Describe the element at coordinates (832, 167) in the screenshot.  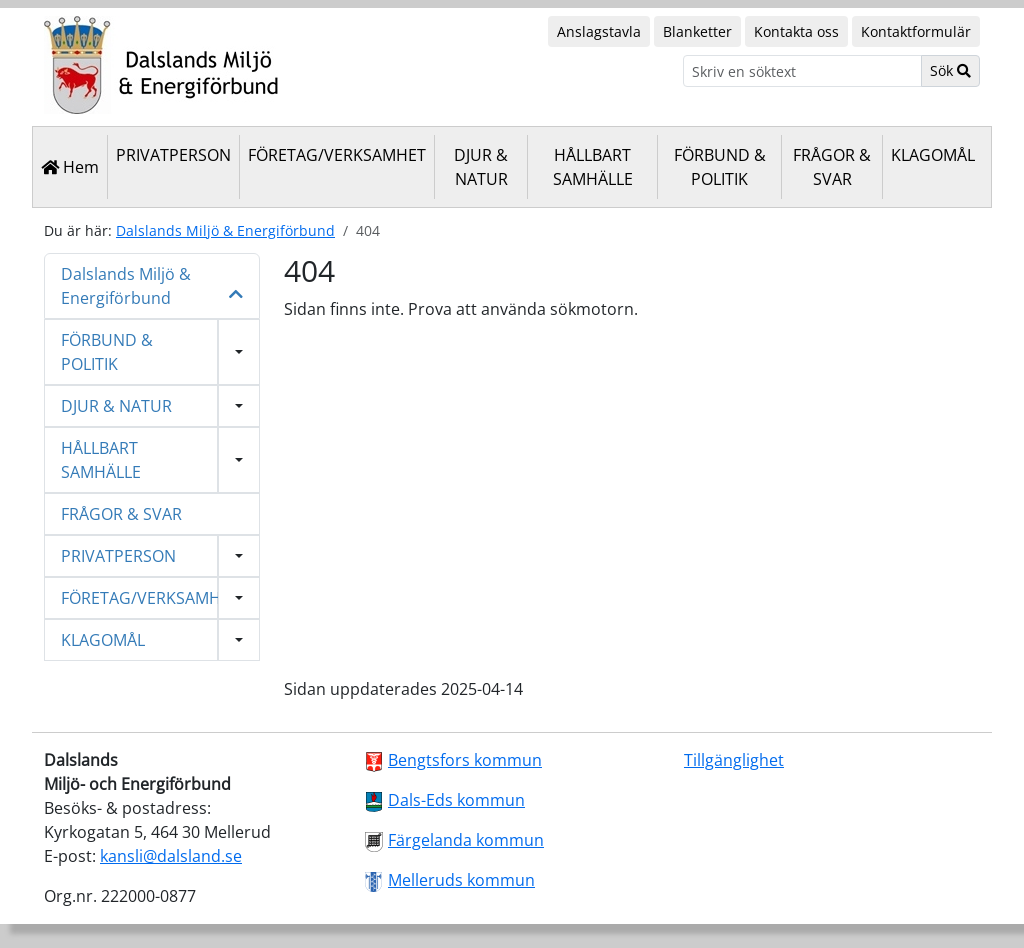
I see `FRÅGOR & SVAR` at that location.